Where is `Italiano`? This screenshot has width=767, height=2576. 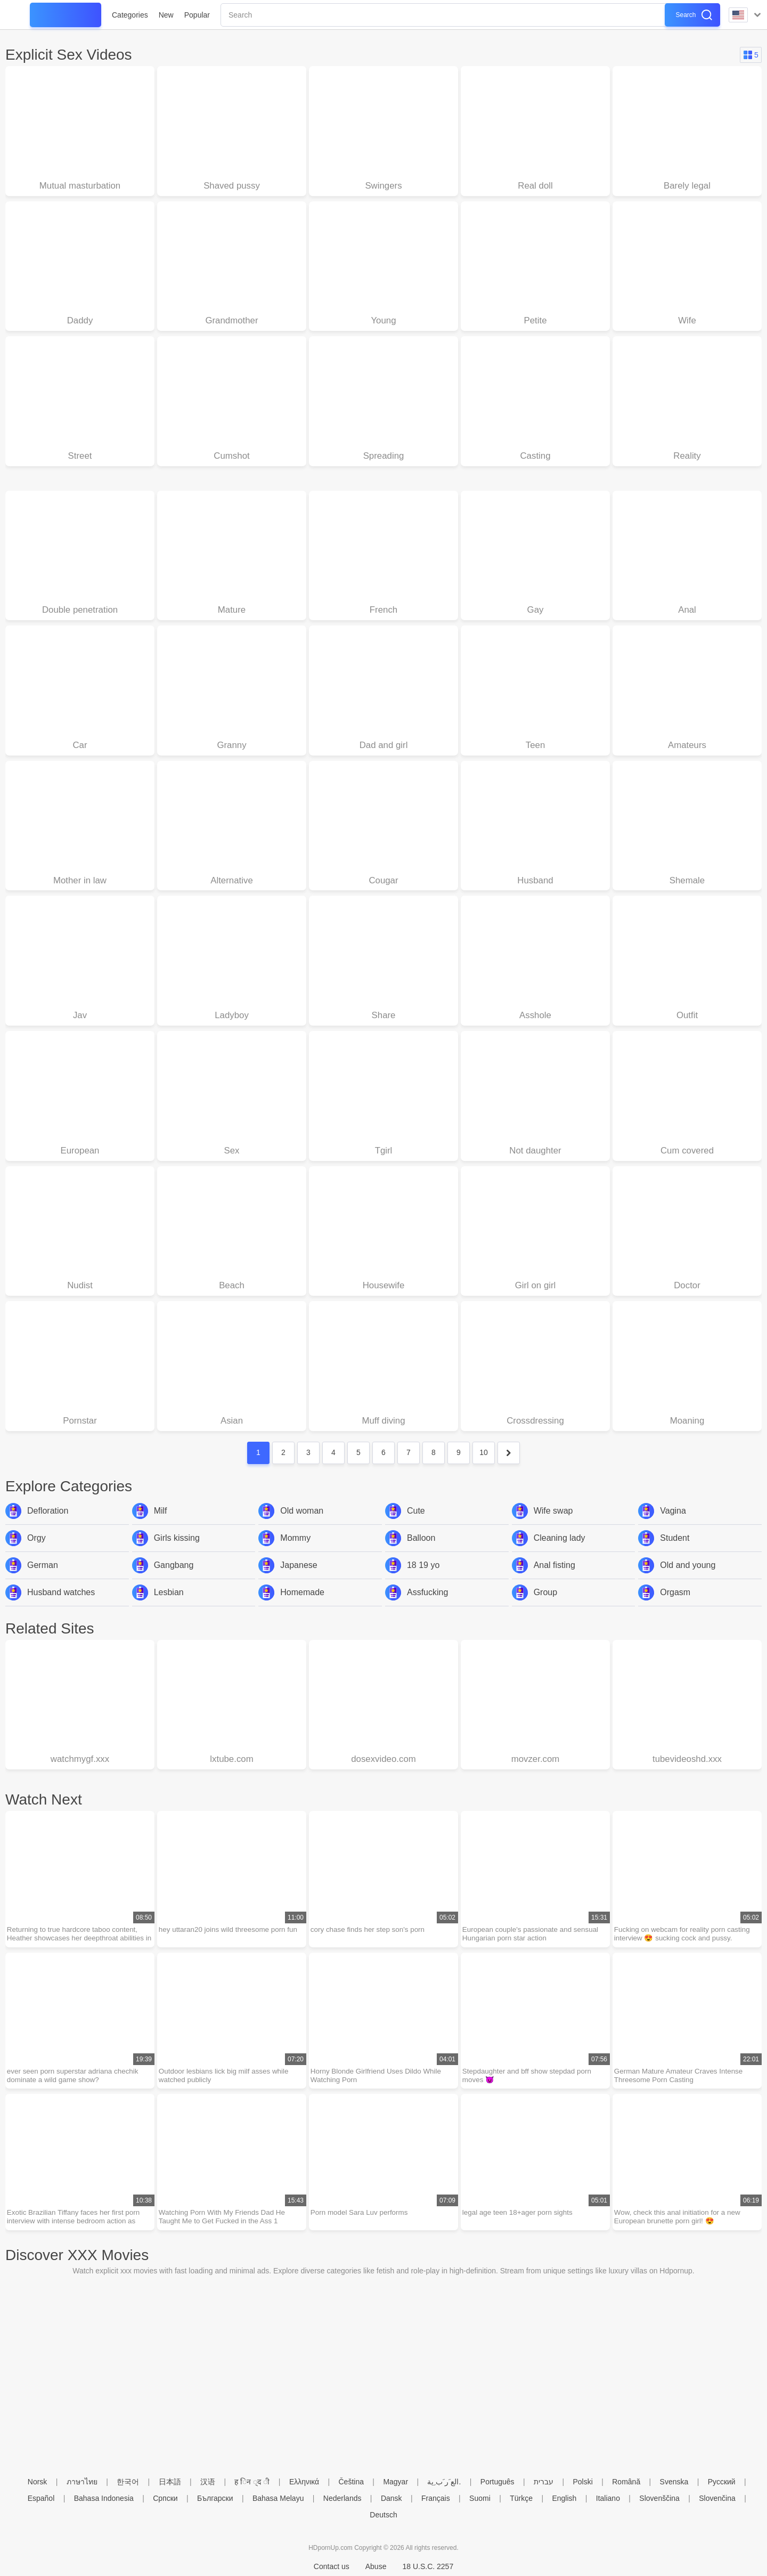 Italiano is located at coordinates (608, 2498).